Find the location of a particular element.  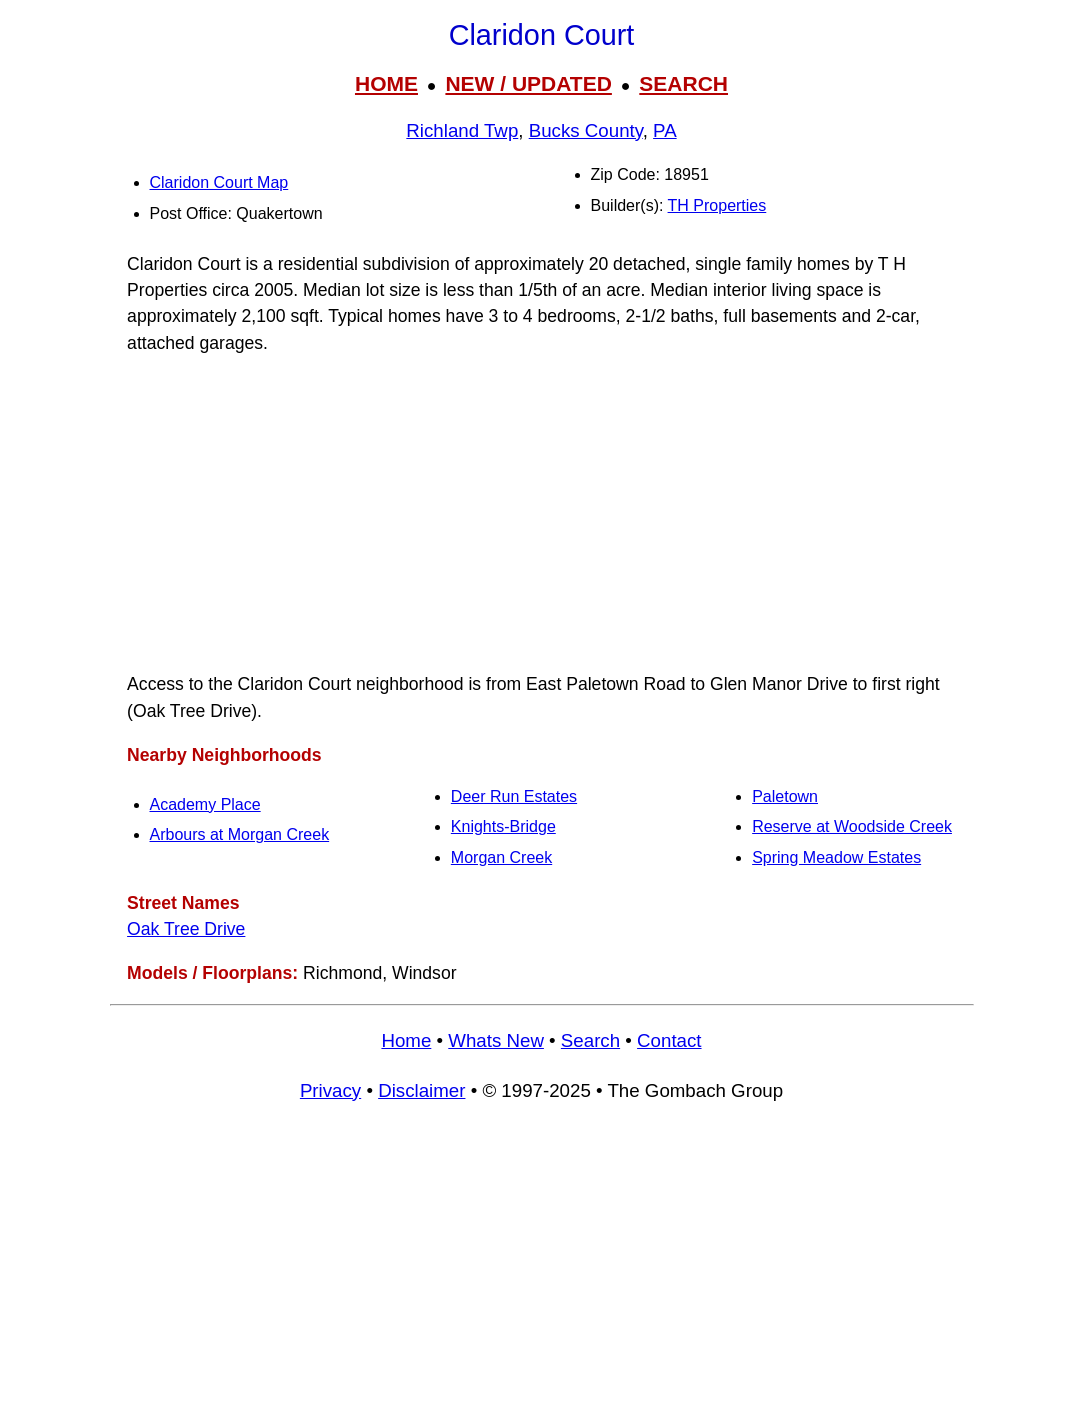

Disclaimer is located at coordinates (421, 1090).